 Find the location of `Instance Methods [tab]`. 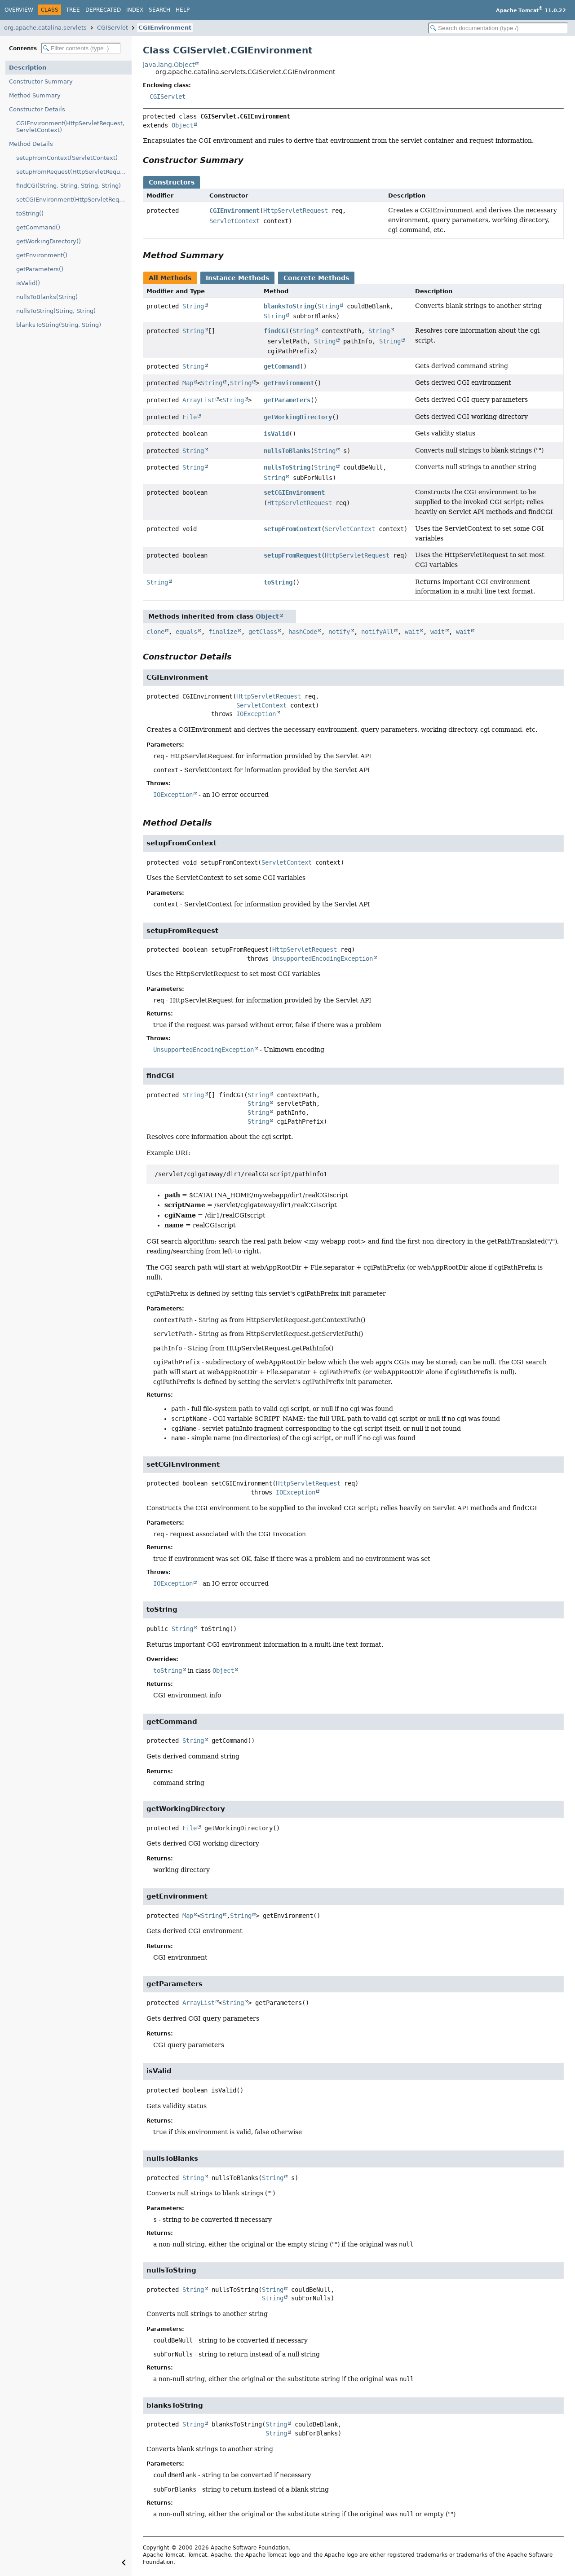

Instance Methods [tab] is located at coordinates (237, 277).